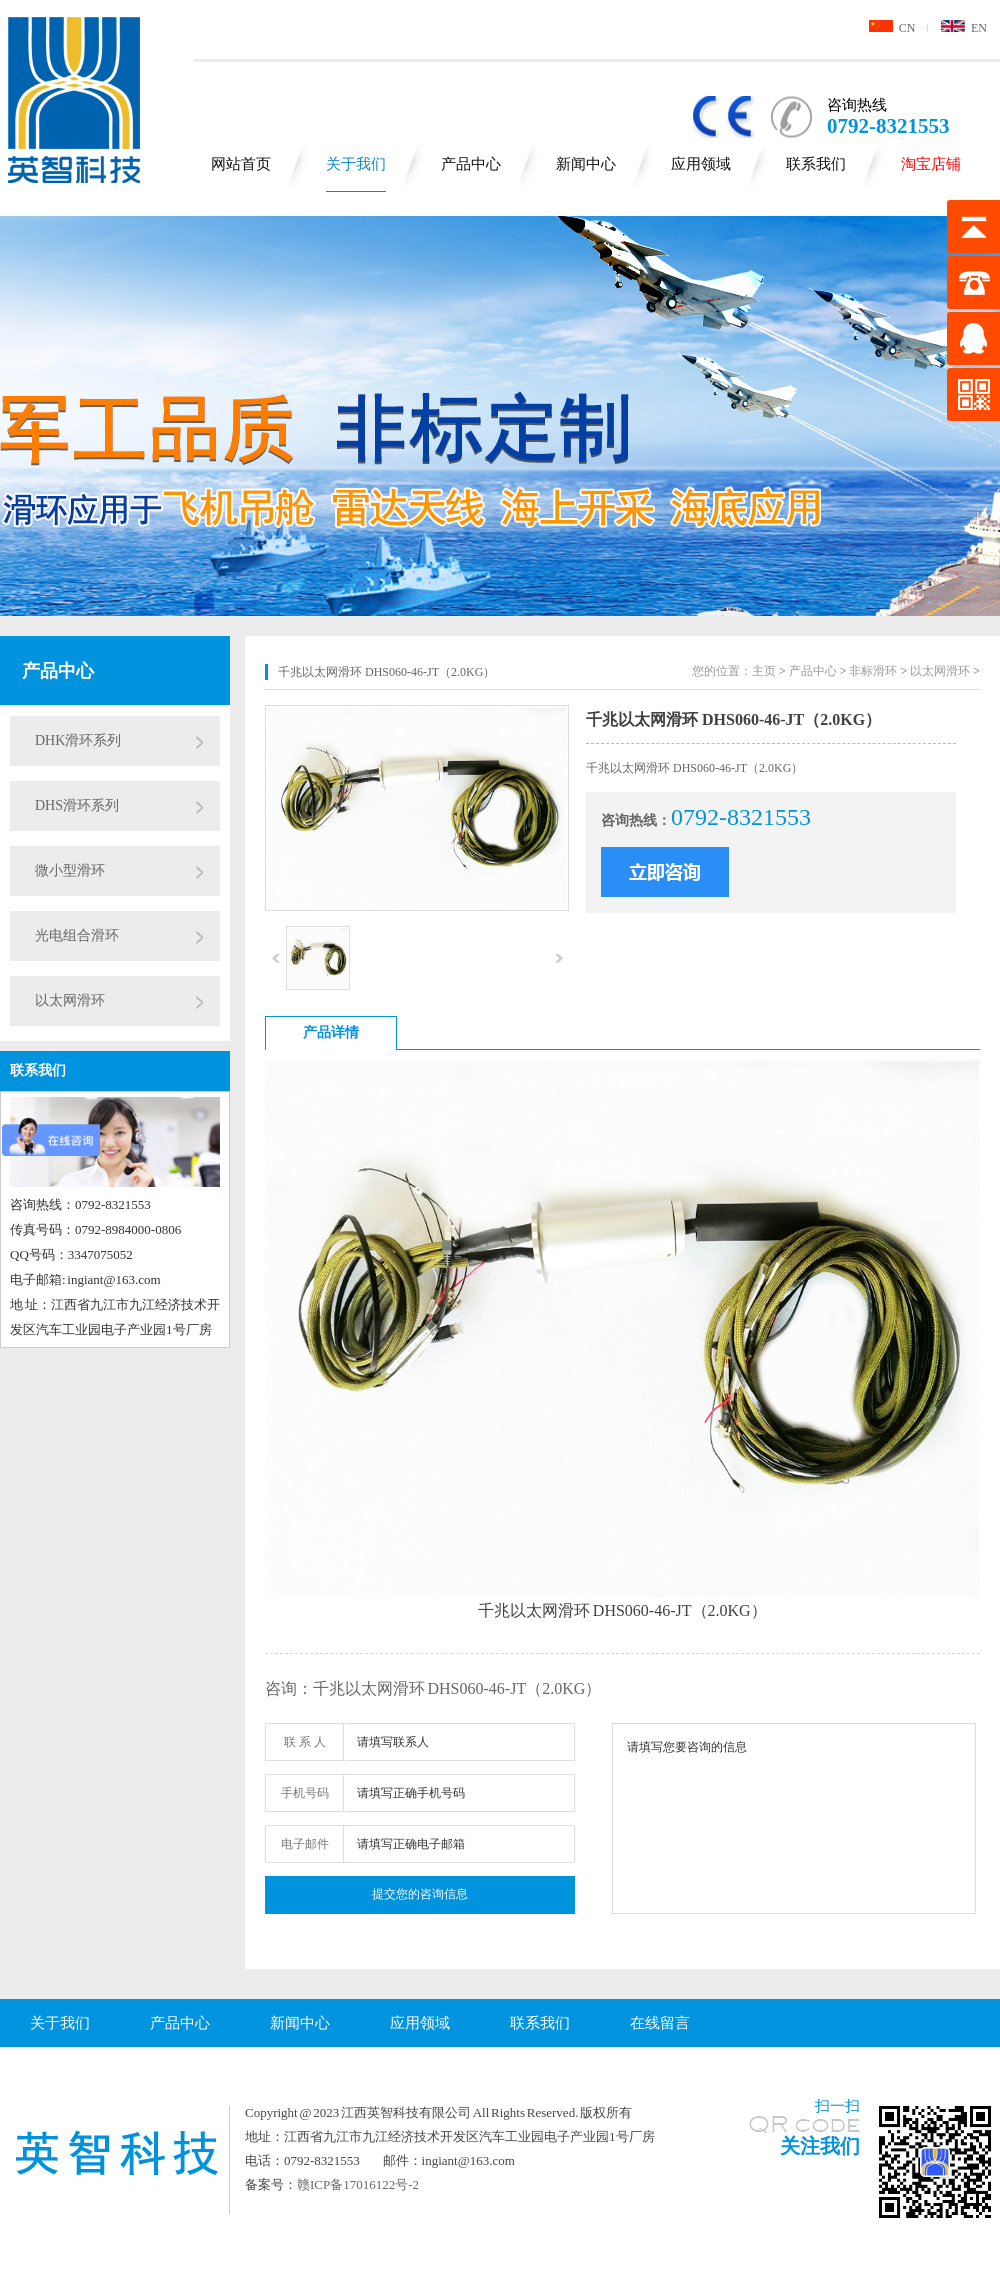  Describe the element at coordinates (820, 2146) in the screenshot. I see `关注我们` at that location.